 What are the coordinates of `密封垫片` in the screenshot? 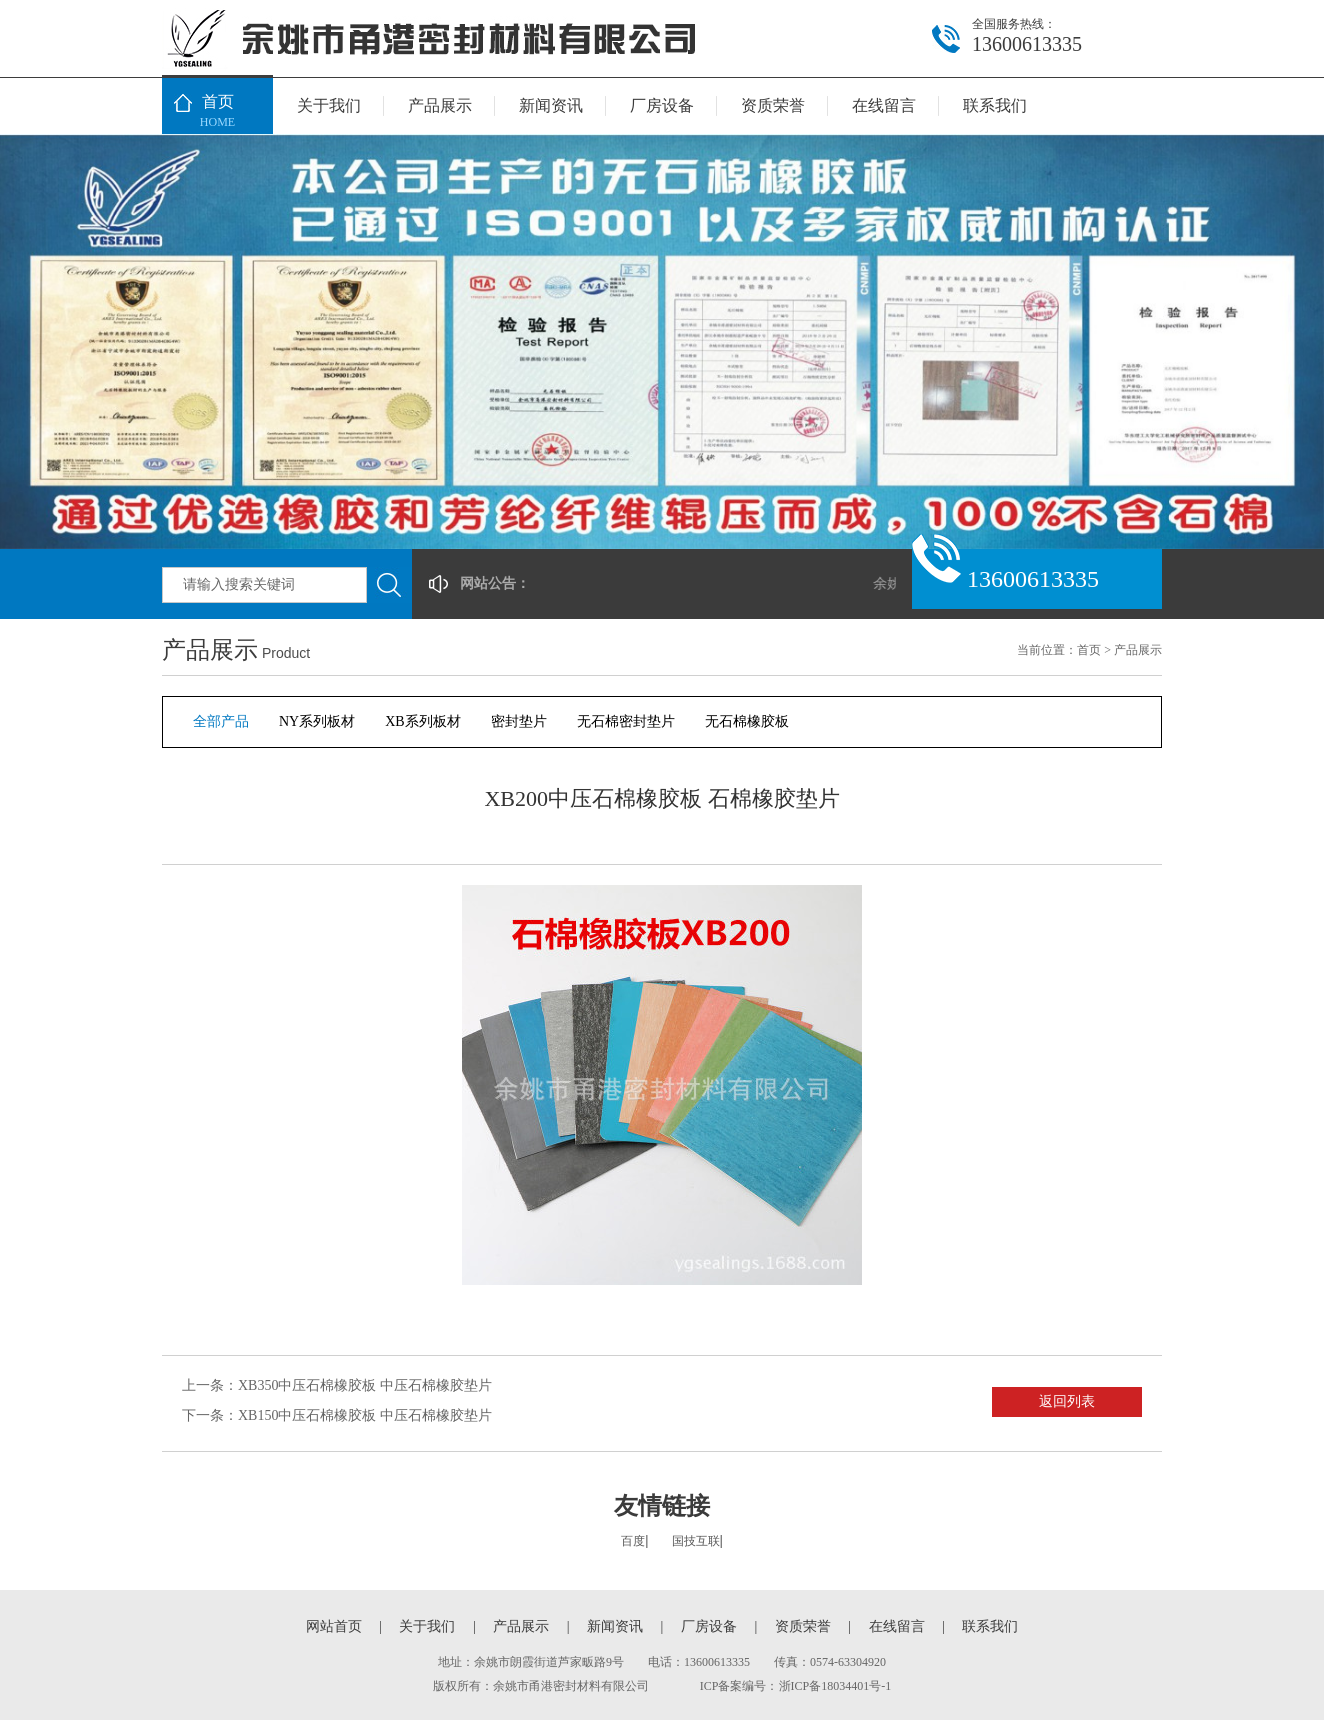 It's located at (519, 721).